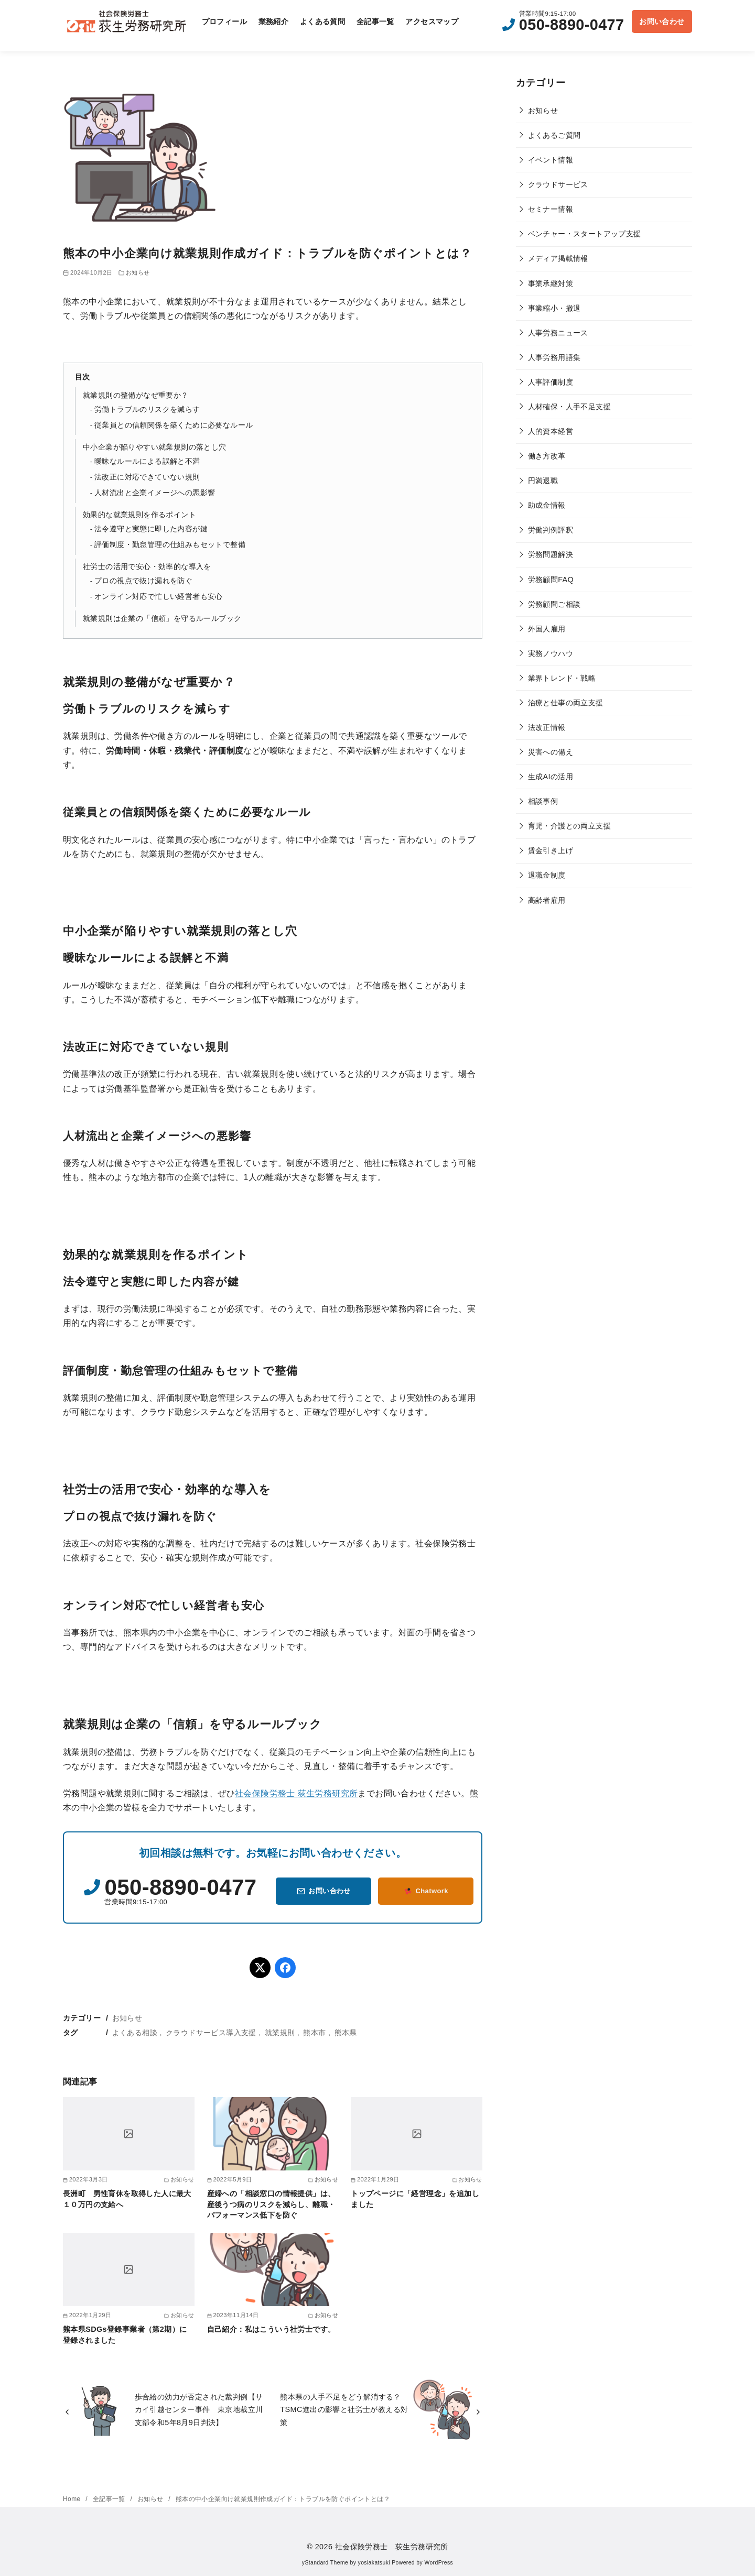 The width and height of the screenshot is (755, 2576). I want to click on 労働判例評釈, so click(550, 530).